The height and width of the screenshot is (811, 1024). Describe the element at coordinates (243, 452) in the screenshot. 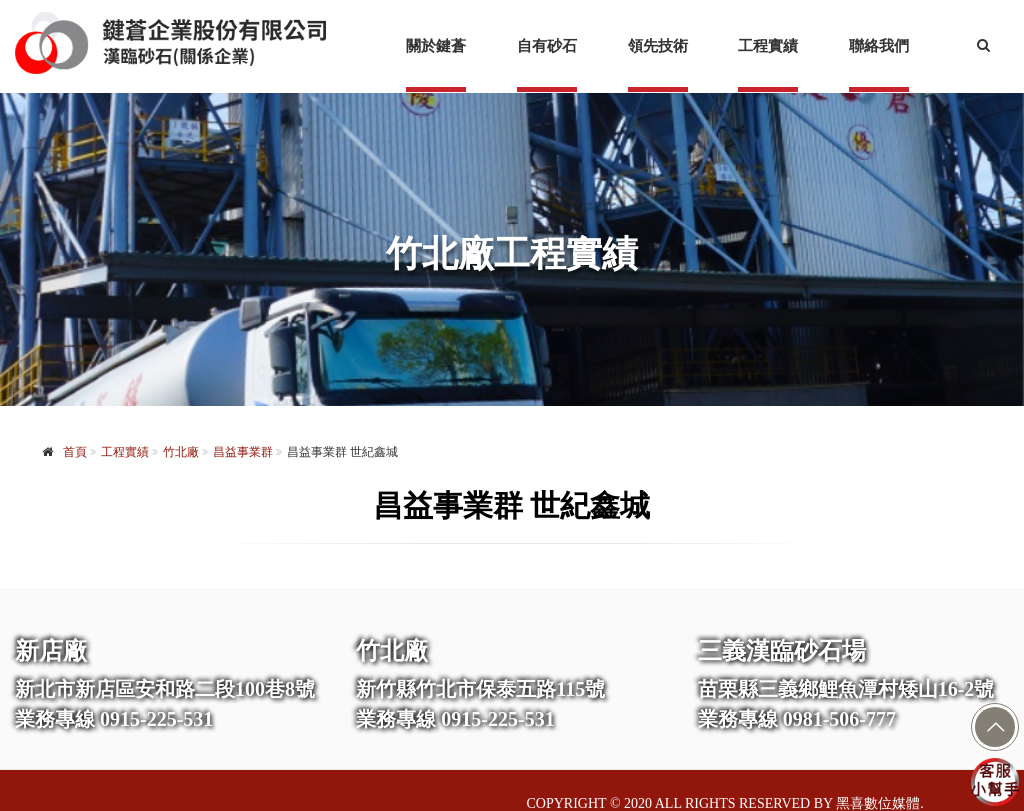

I see `昌益事業群` at that location.